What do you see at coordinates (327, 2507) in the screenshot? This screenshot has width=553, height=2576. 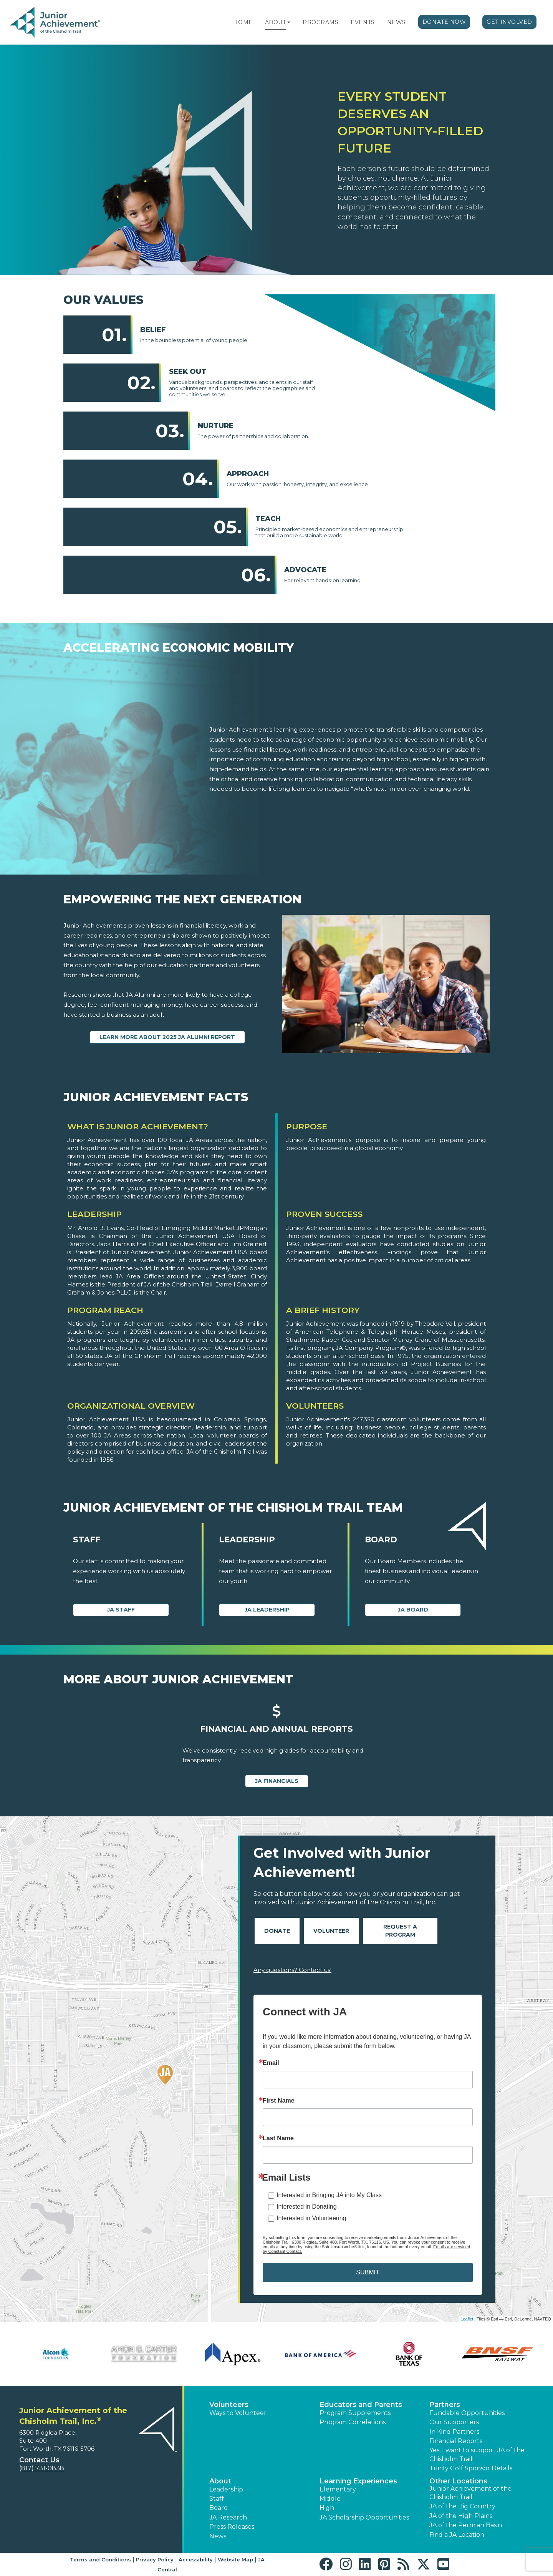 I see `High [button]` at bounding box center [327, 2507].